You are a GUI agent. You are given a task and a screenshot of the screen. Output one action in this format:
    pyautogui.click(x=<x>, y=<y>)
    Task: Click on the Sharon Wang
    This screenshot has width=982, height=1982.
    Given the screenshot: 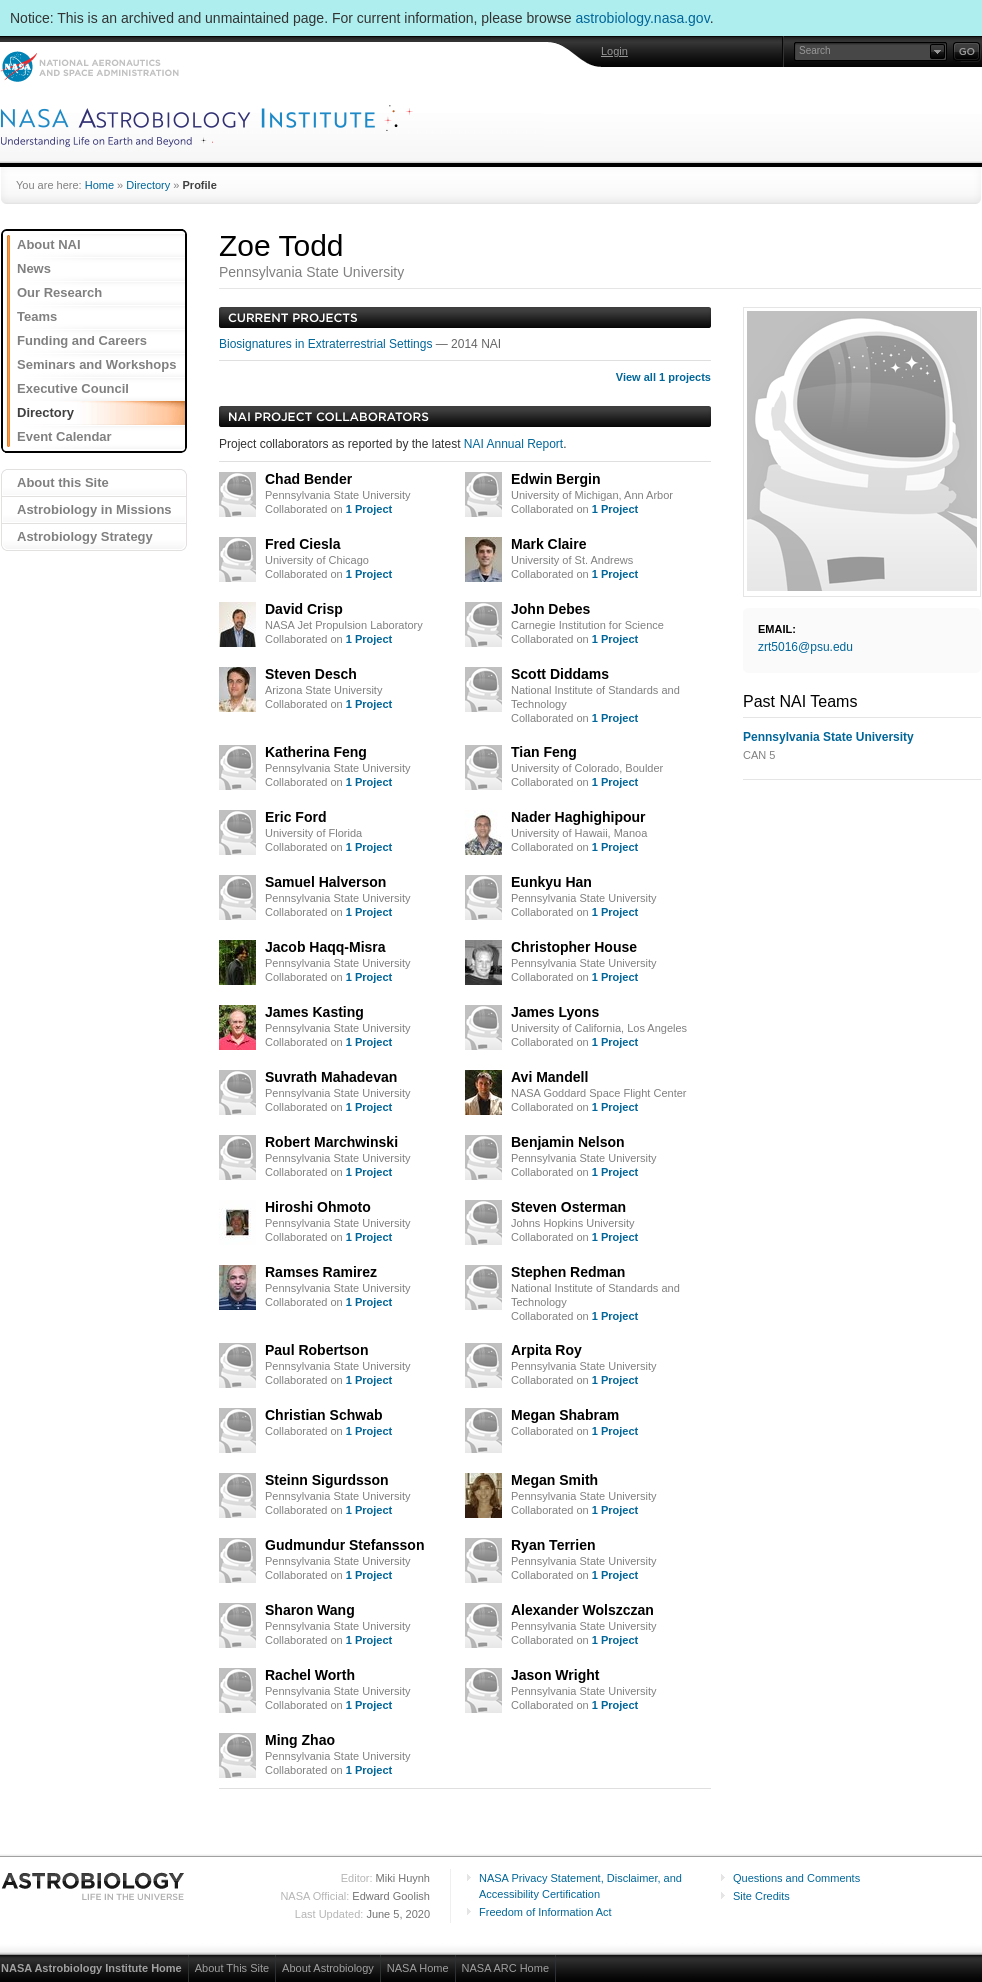 What is the action you would take?
    pyautogui.click(x=310, y=1610)
    